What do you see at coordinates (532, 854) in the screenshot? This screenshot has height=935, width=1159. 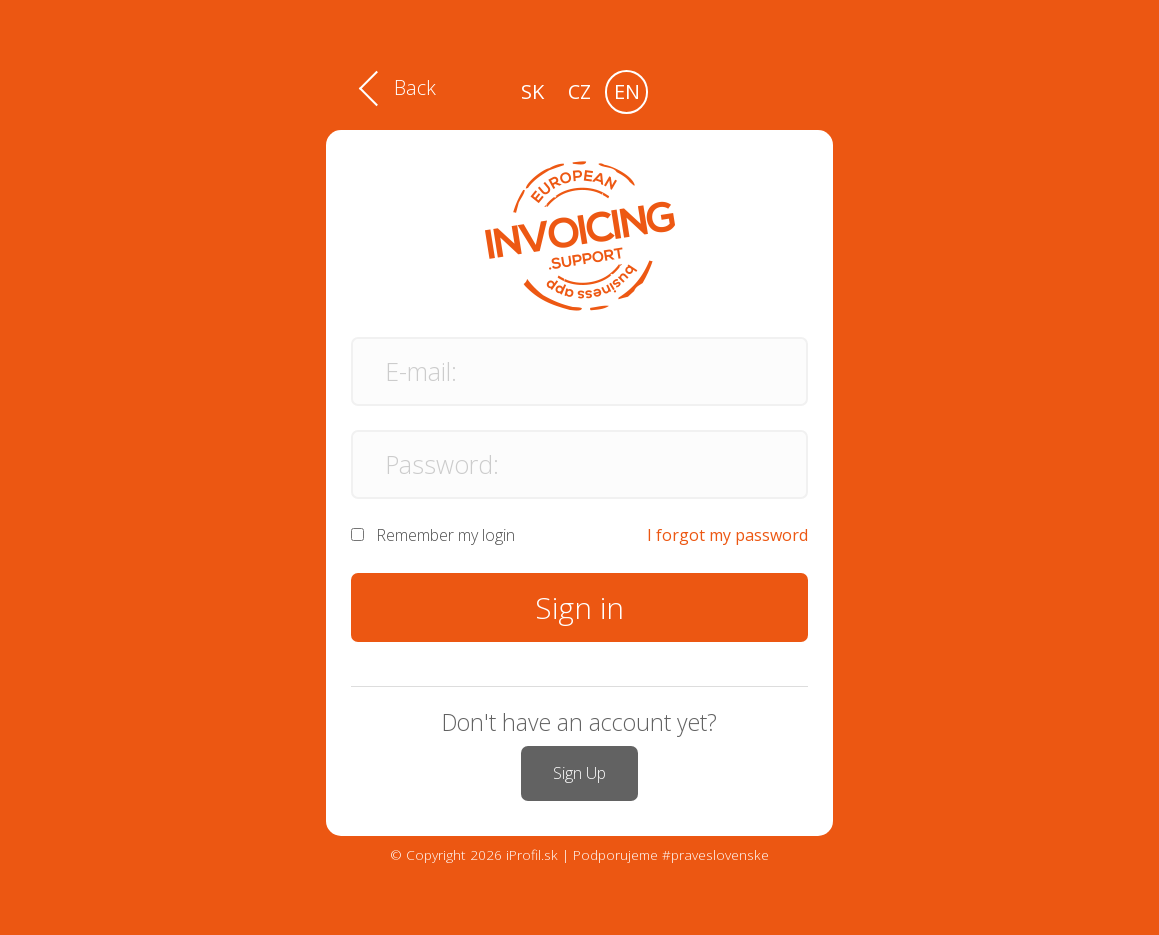 I see `iProfil.sk` at bounding box center [532, 854].